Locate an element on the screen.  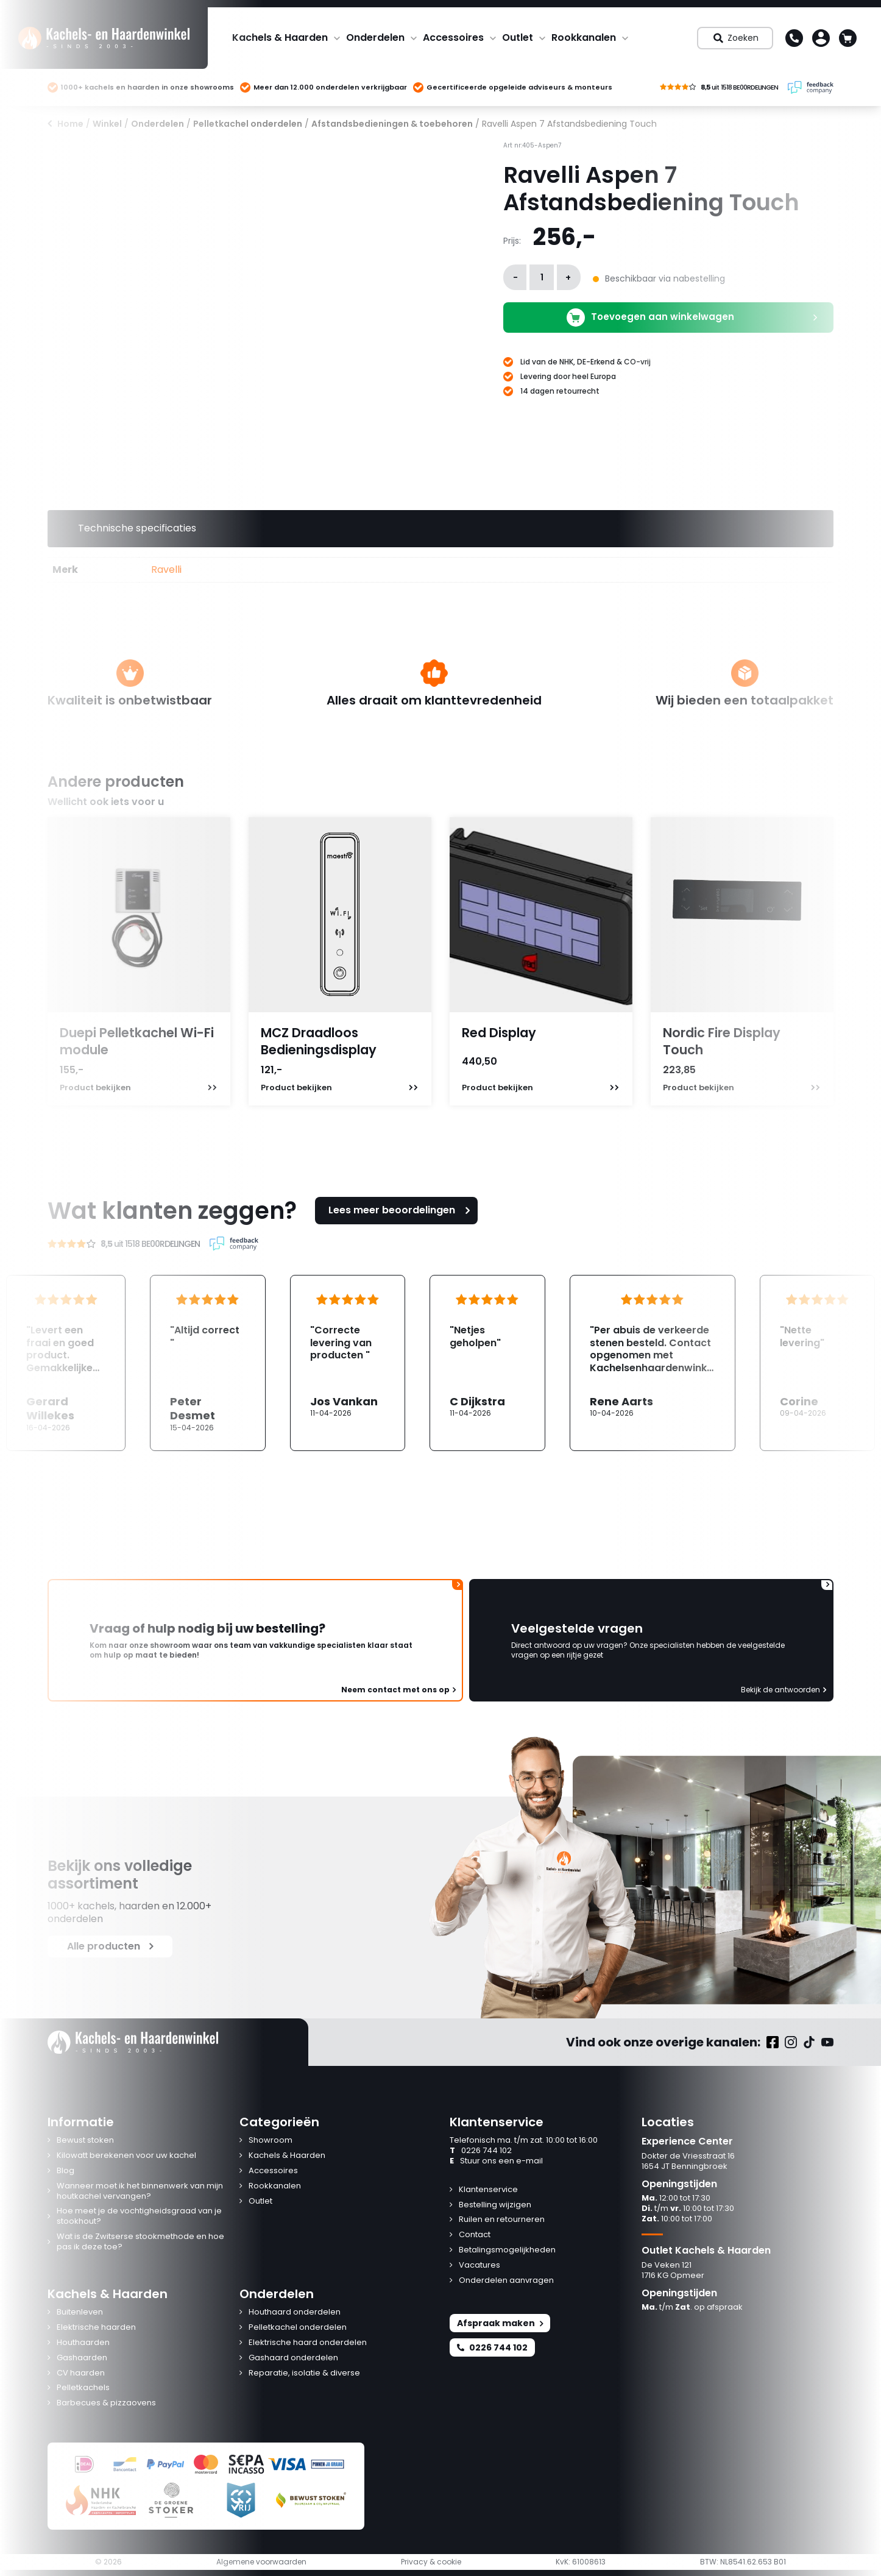
Afstandsbedieningen & toebehoren is located at coordinates (392, 124).